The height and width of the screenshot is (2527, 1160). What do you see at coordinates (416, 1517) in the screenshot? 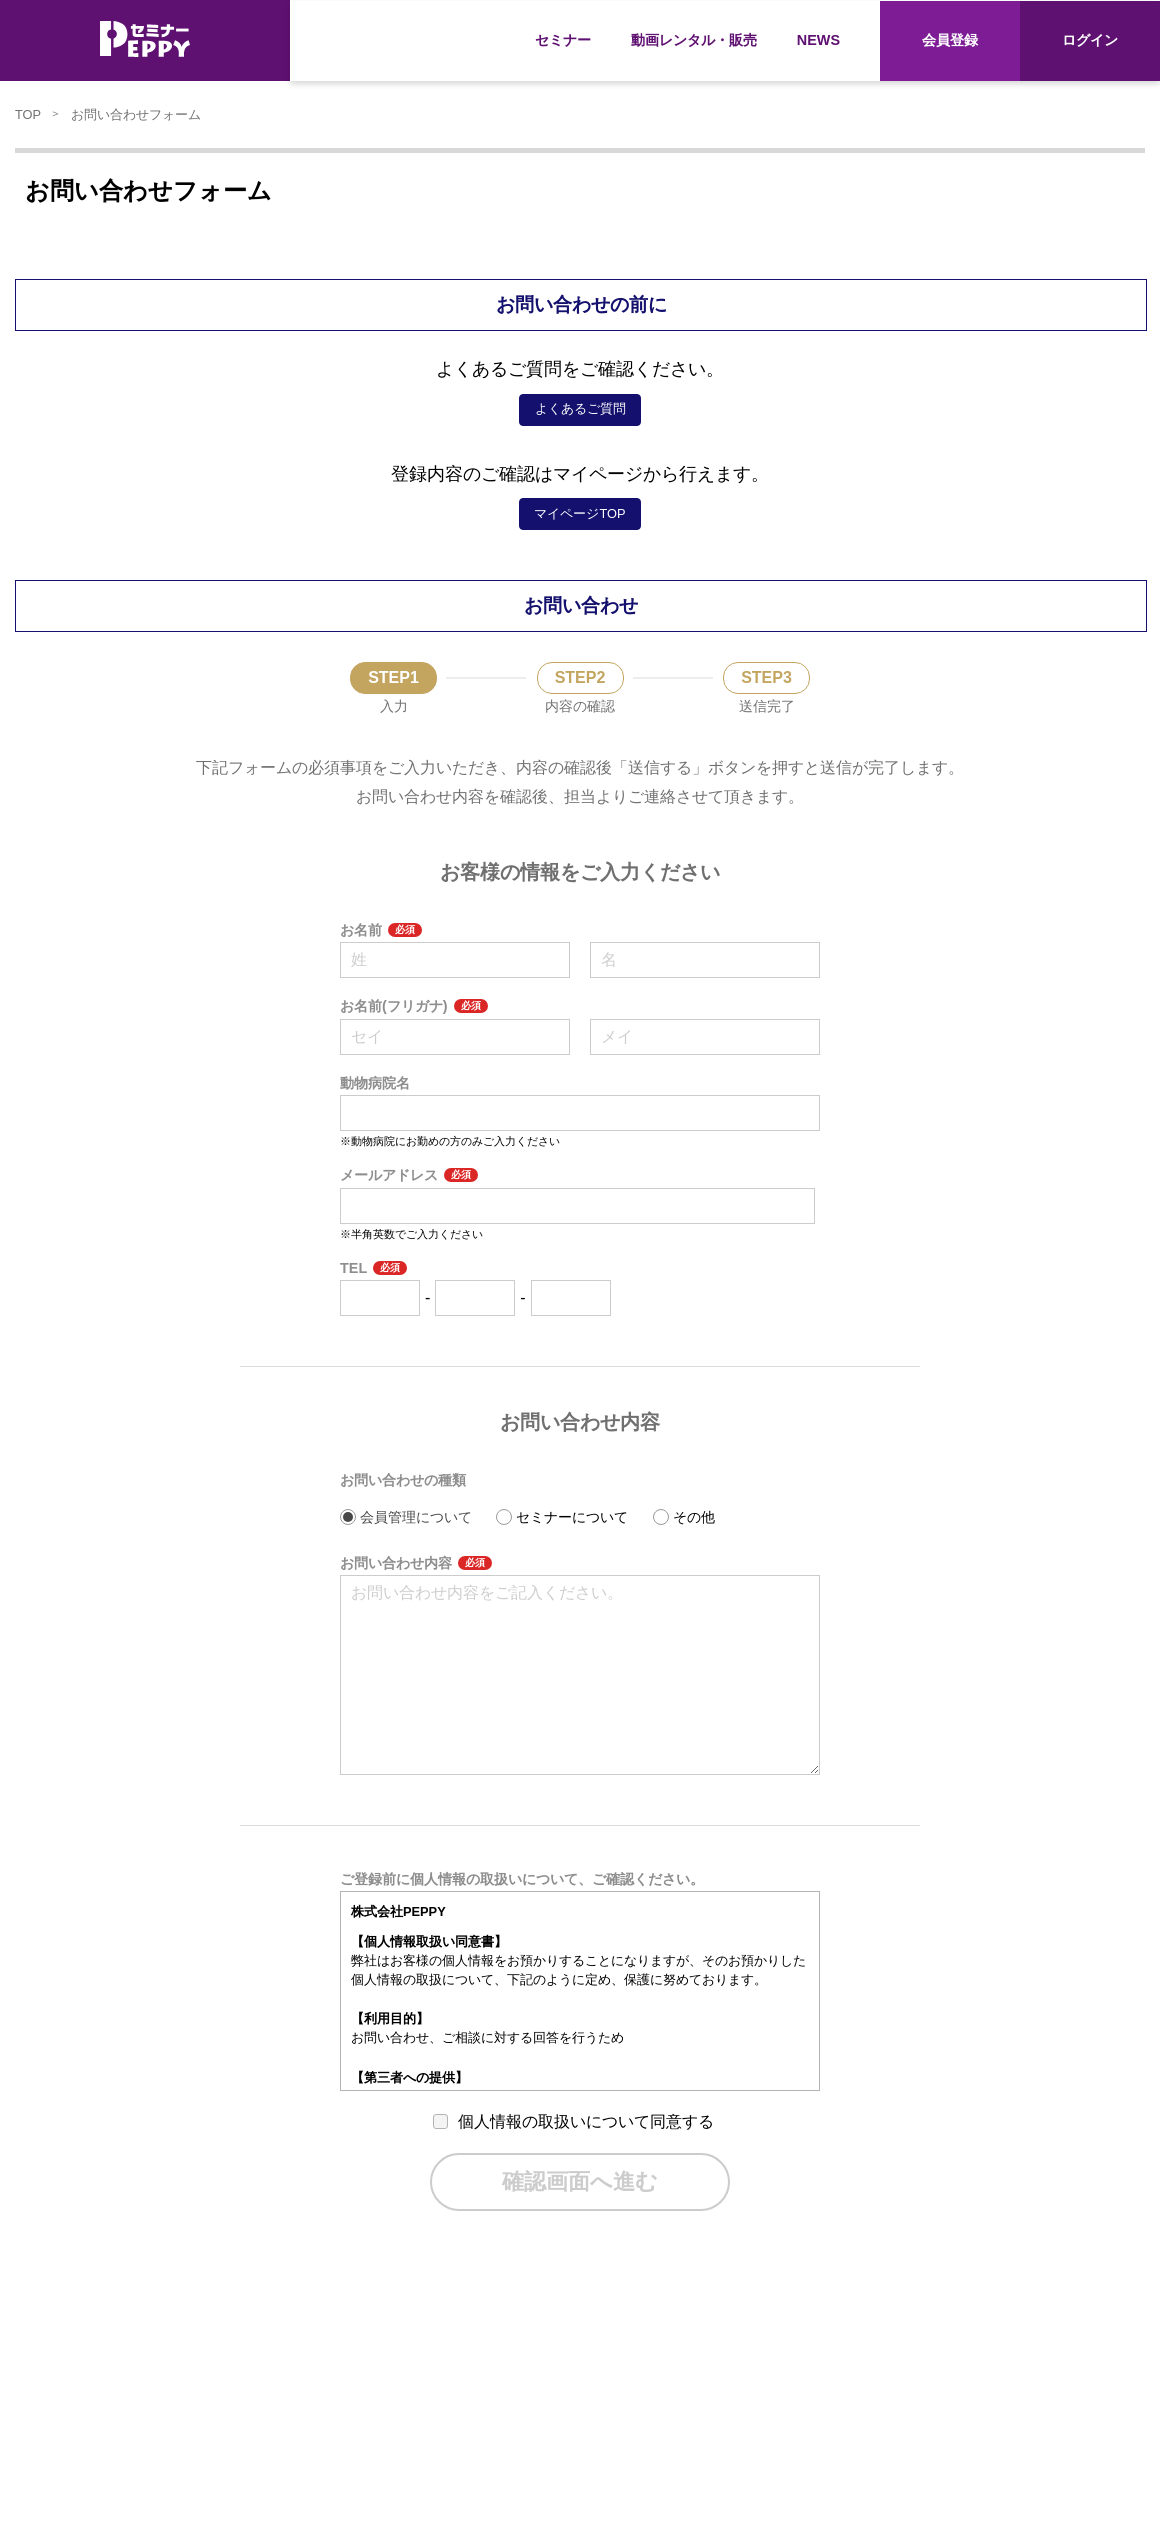
I see `会員管理について` at bounding box center [416, 1517].